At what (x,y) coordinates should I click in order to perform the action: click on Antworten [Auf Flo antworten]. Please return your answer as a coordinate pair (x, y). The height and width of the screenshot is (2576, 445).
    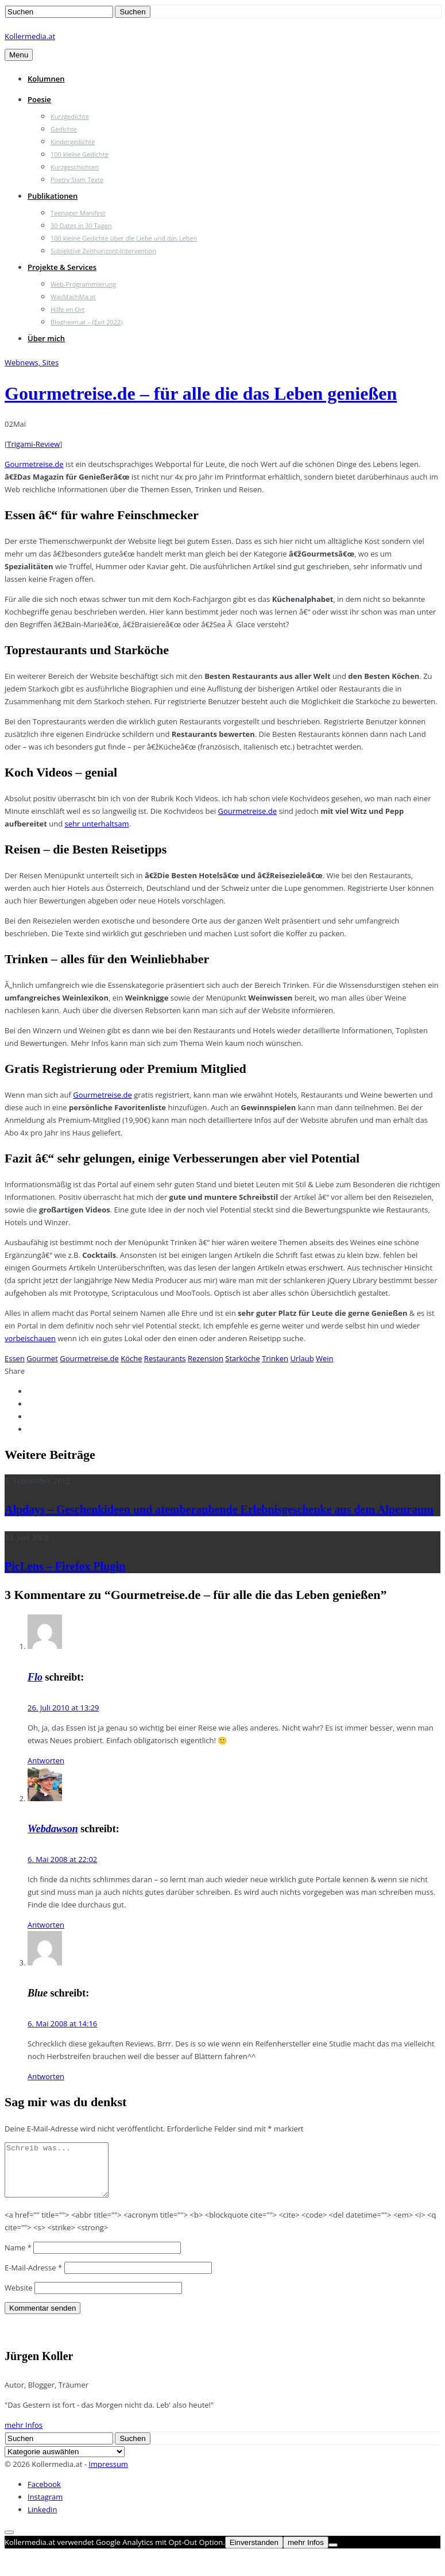
    Looking at the image, I should click on (46, 1760).